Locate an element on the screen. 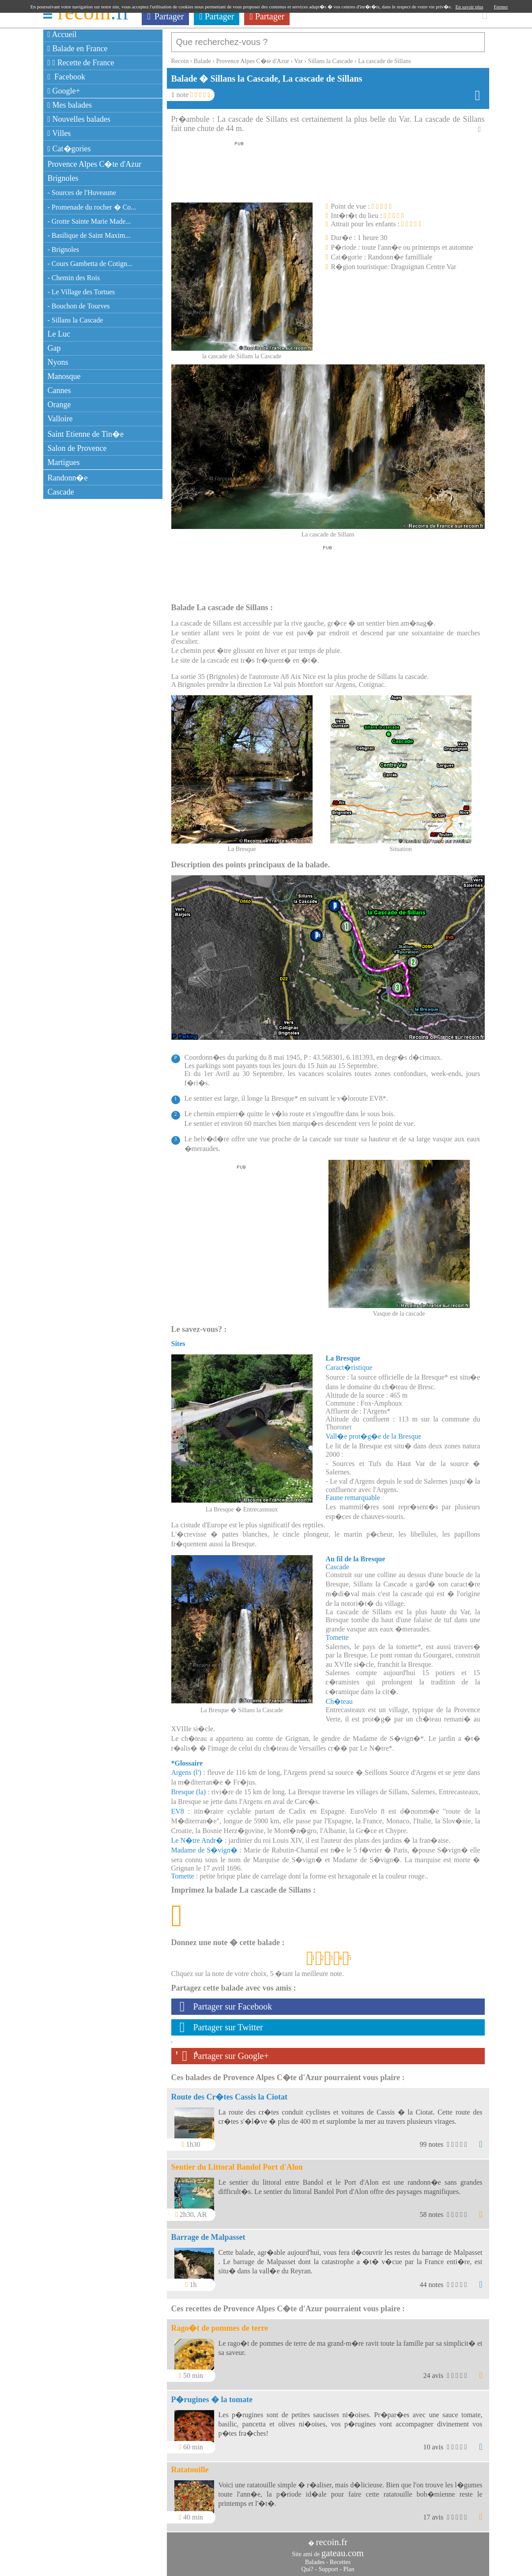 The image size is (532, 2576). - Bouchon de Tourves is located at coordinates (79, 306).